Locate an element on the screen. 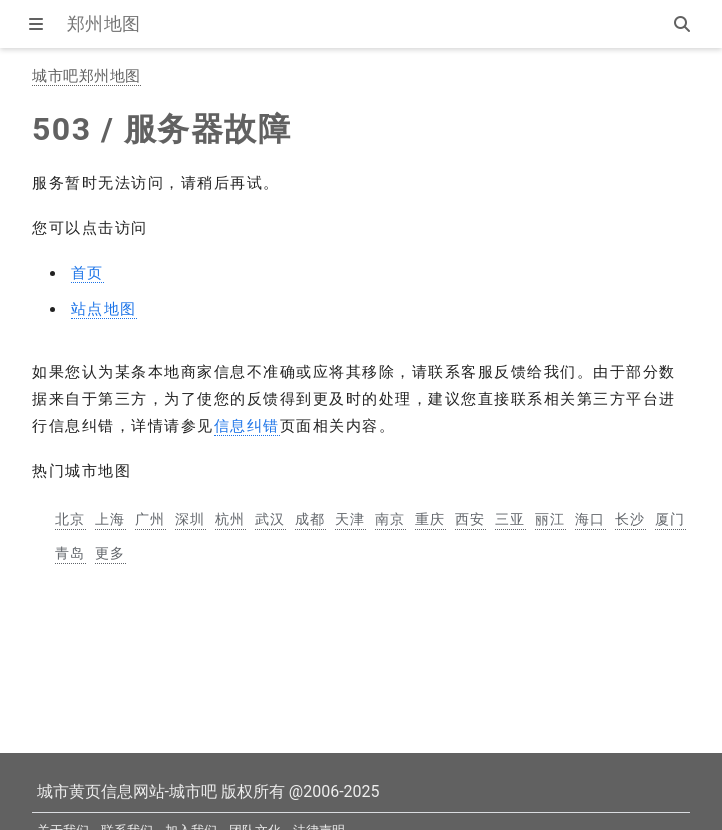 Image resolution: width=722 pixels, height=830 pixels. 海口 [海口市地图] is located at coordinates (590, 519).